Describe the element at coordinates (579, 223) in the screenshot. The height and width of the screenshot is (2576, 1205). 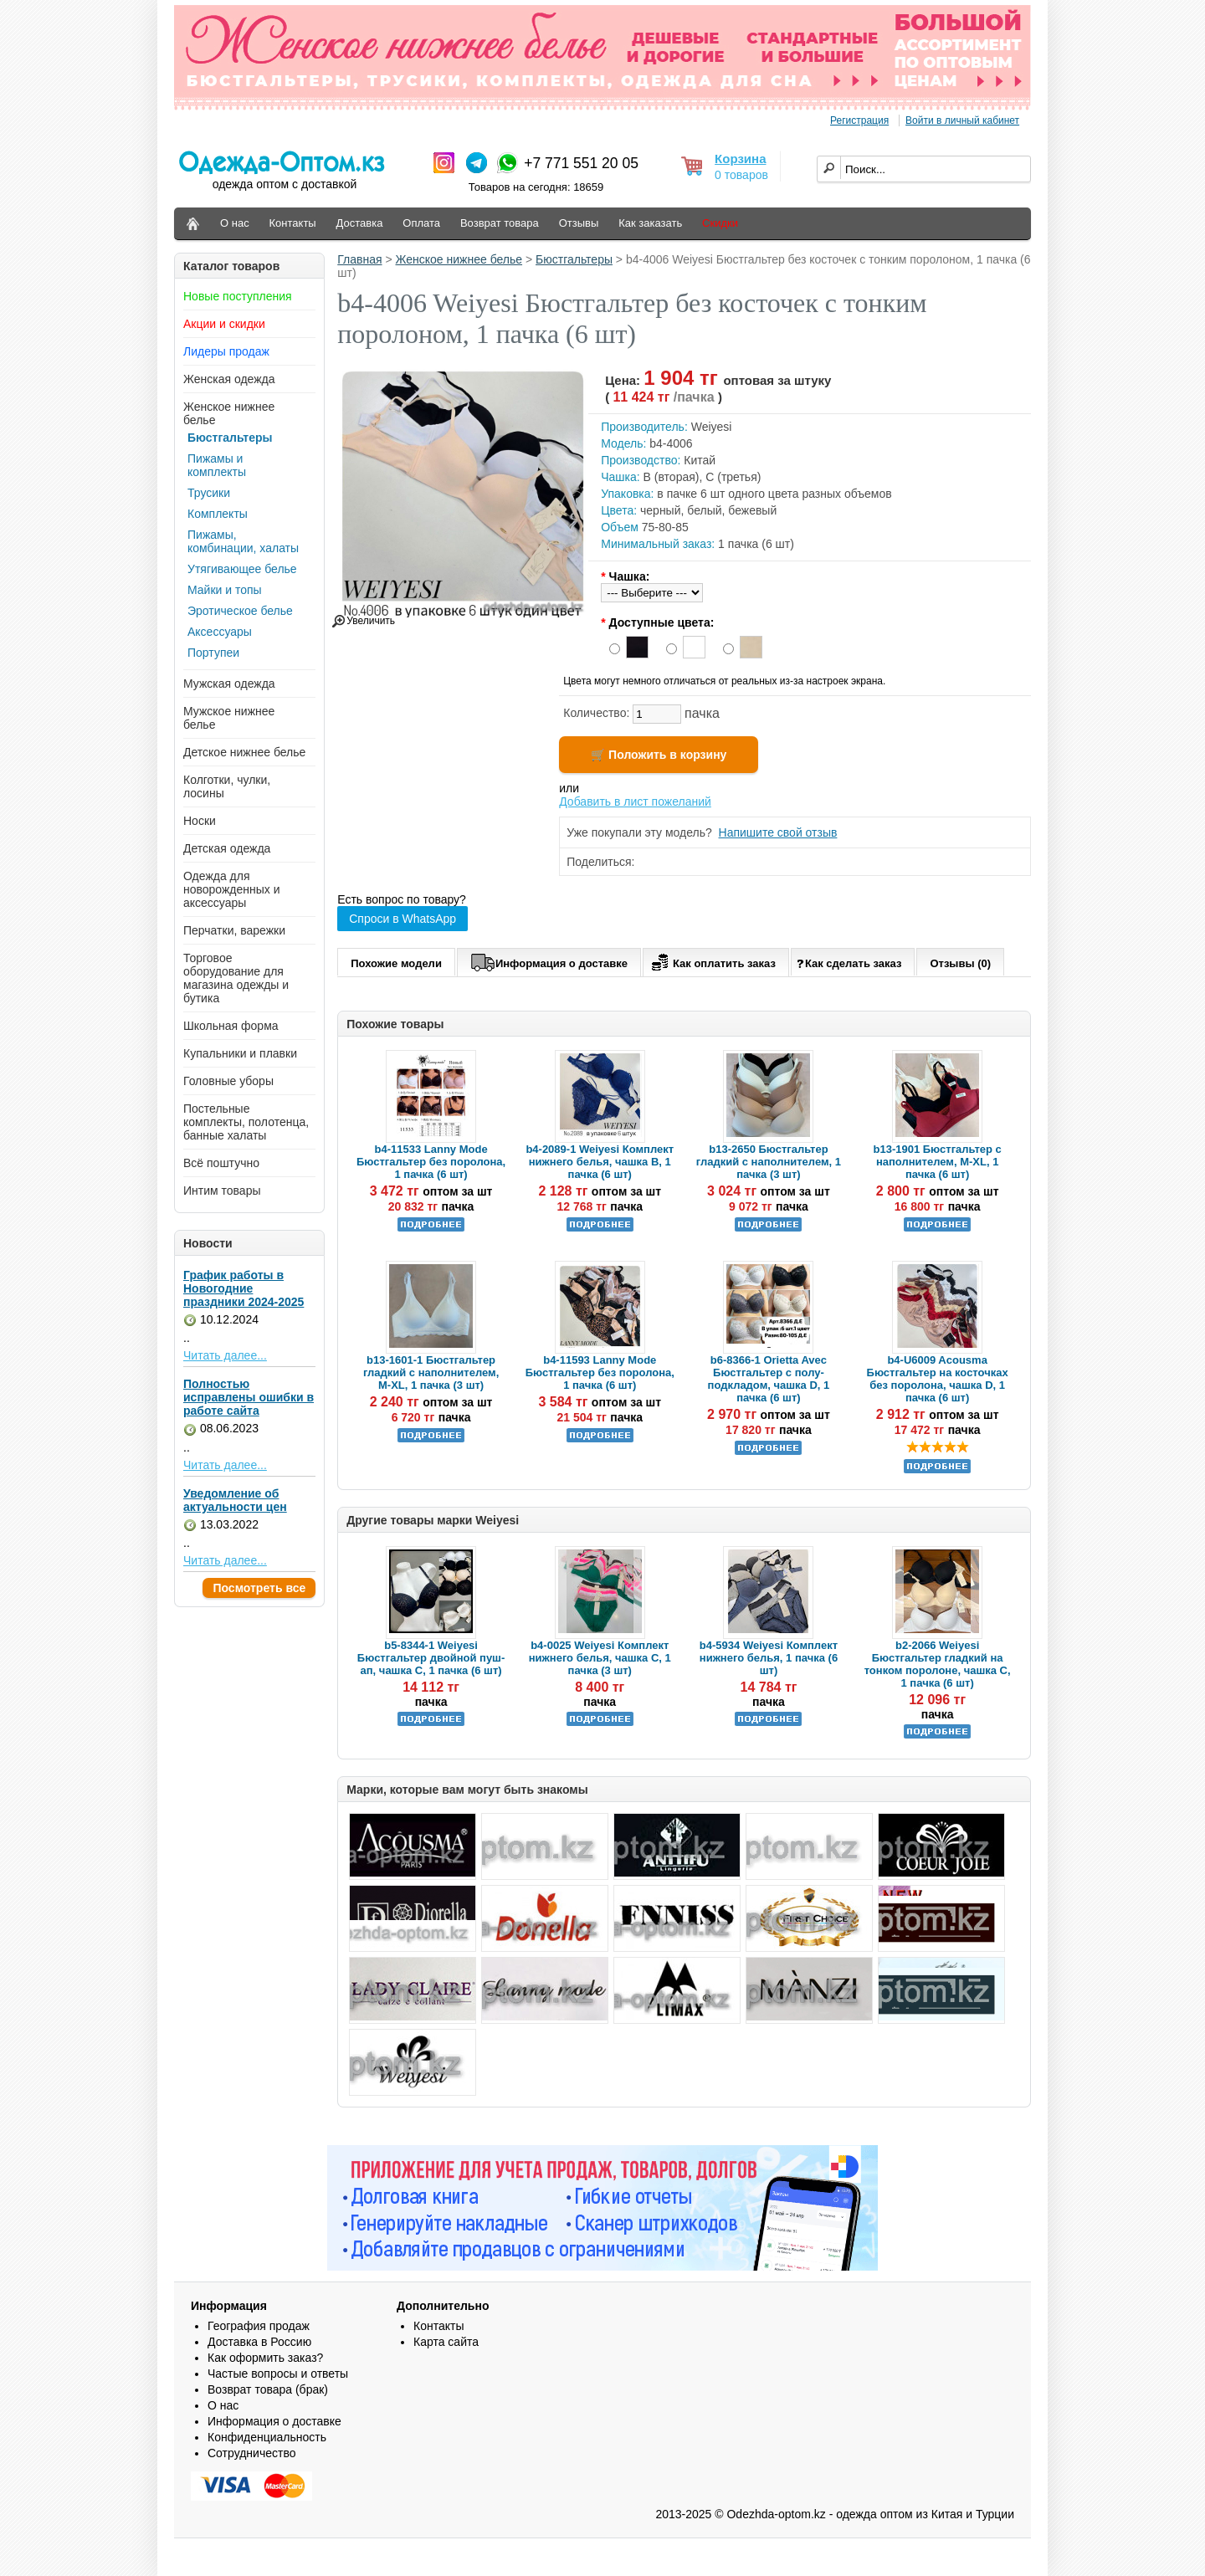
I see `Отзывы` at that location.